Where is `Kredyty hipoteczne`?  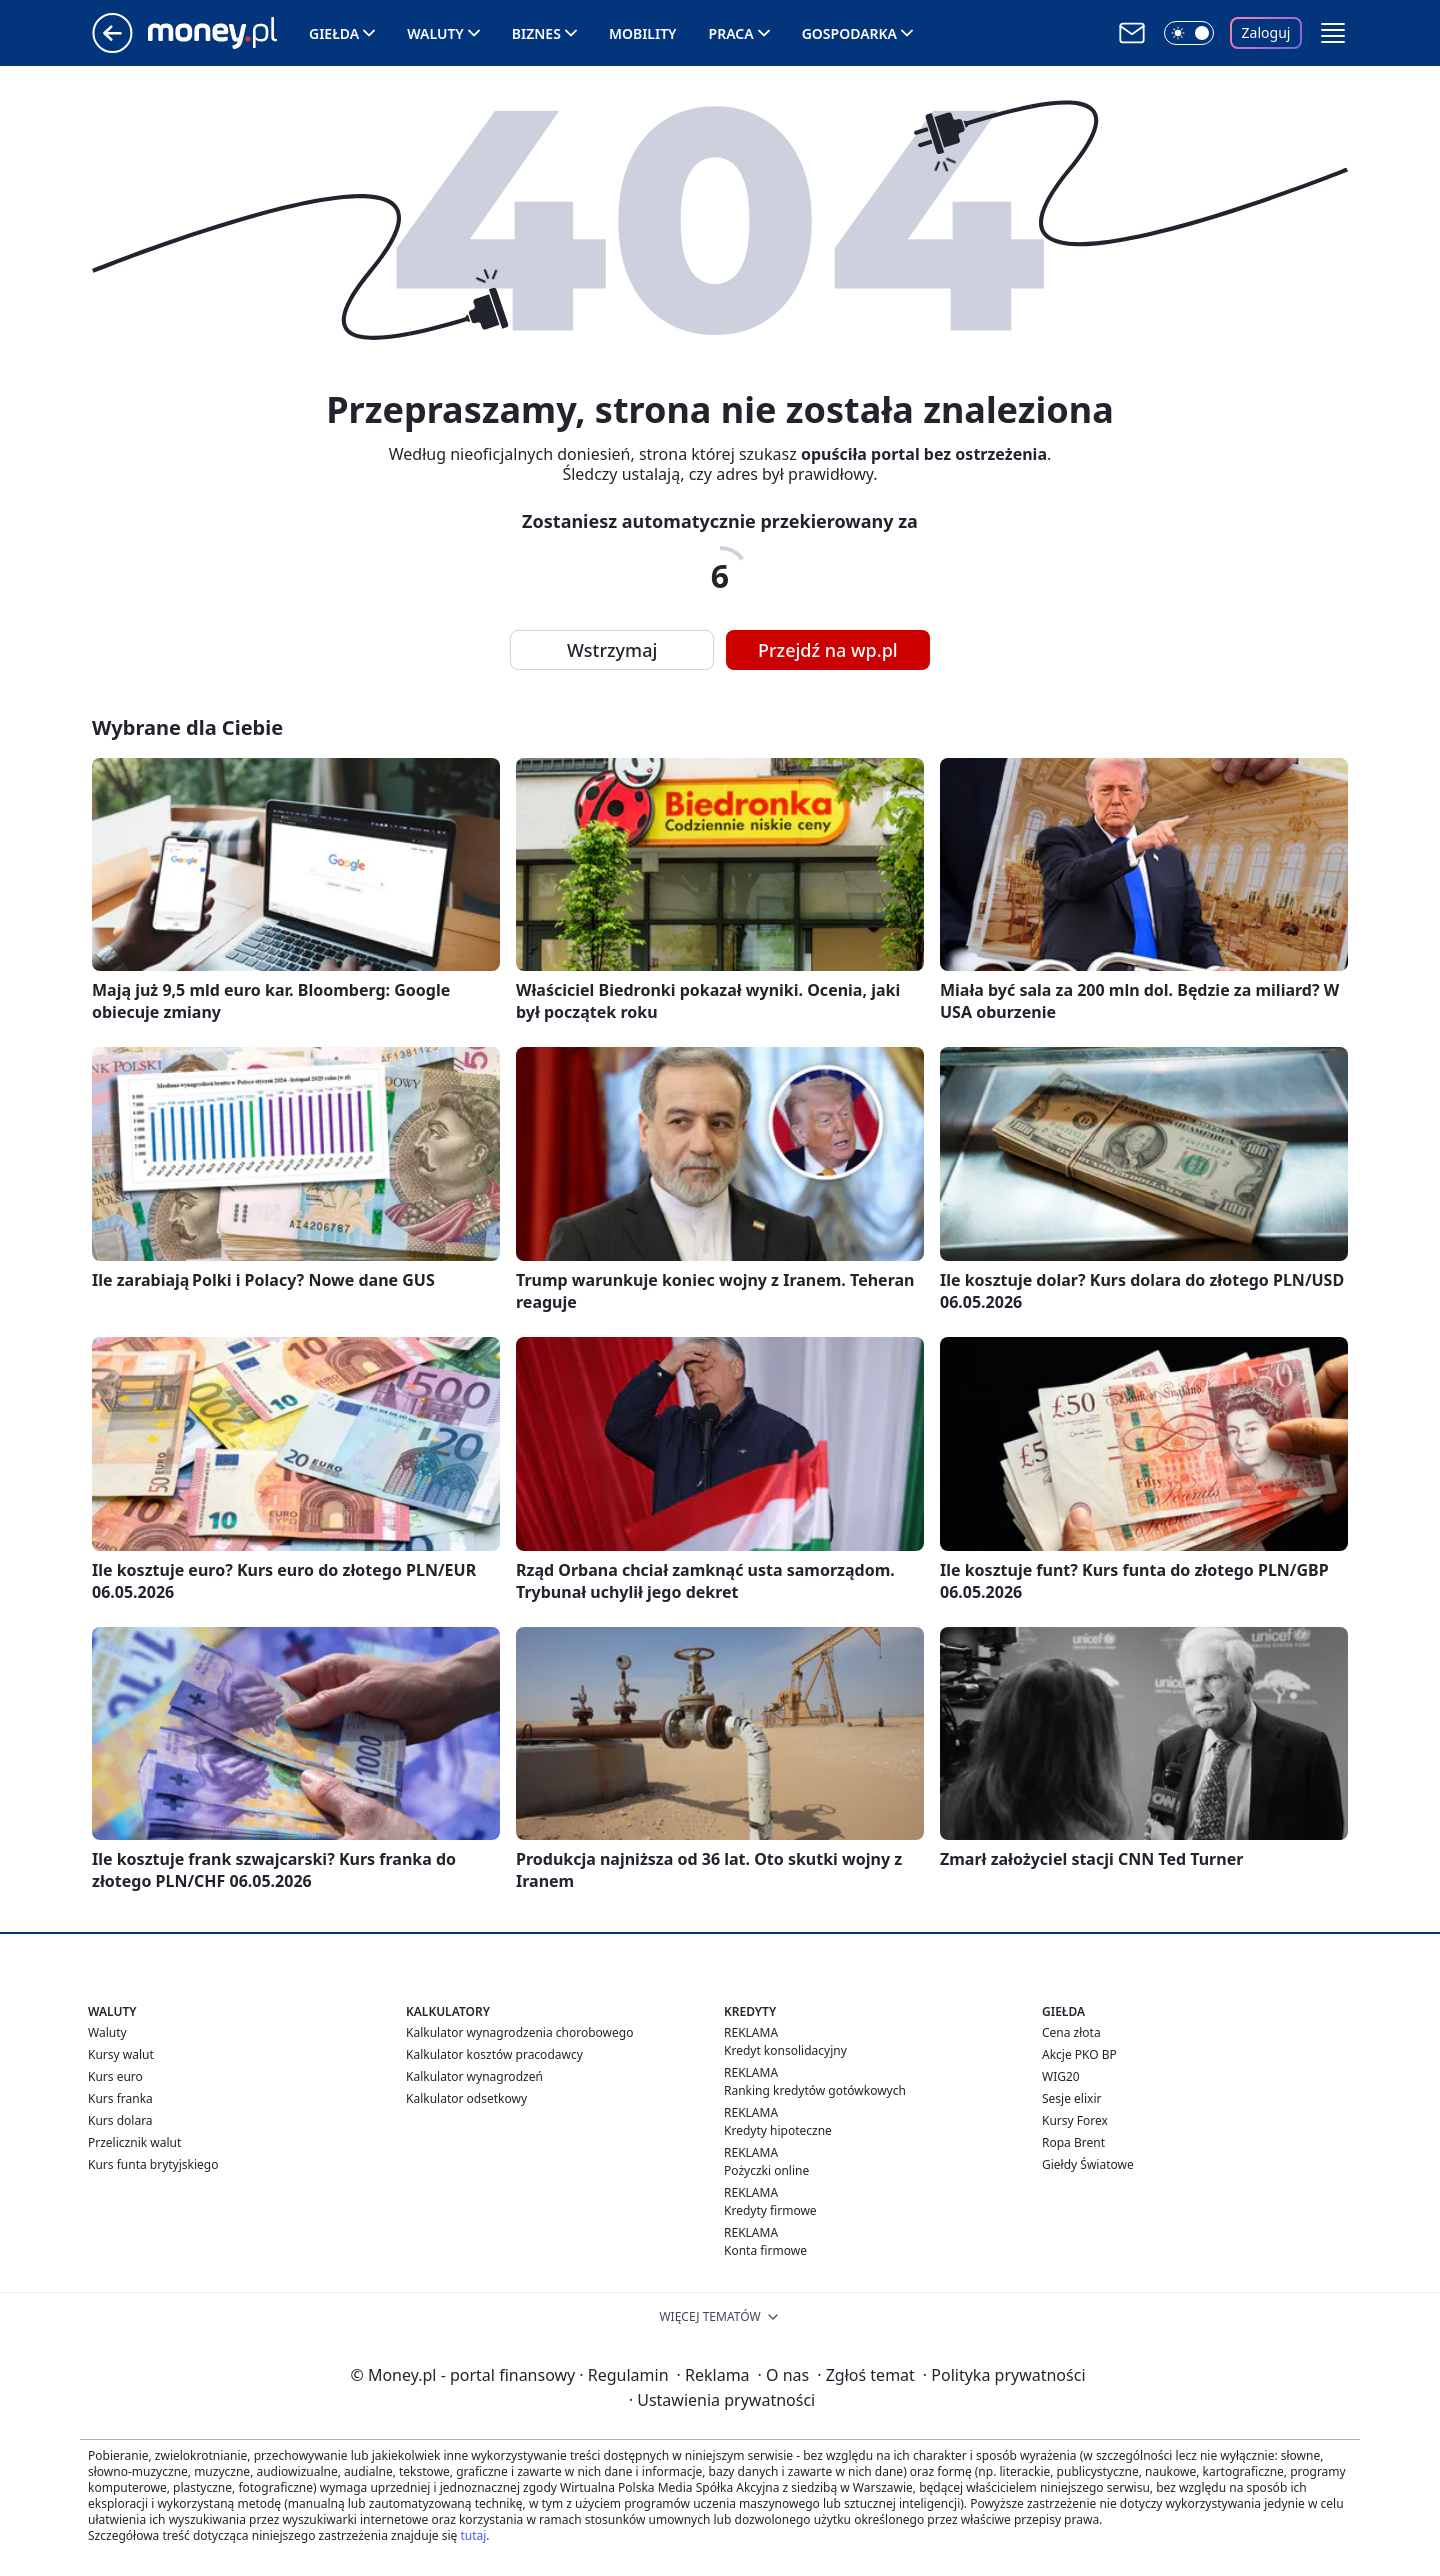 Kredyty hipoteczne is located at coordinates (778, 2130).